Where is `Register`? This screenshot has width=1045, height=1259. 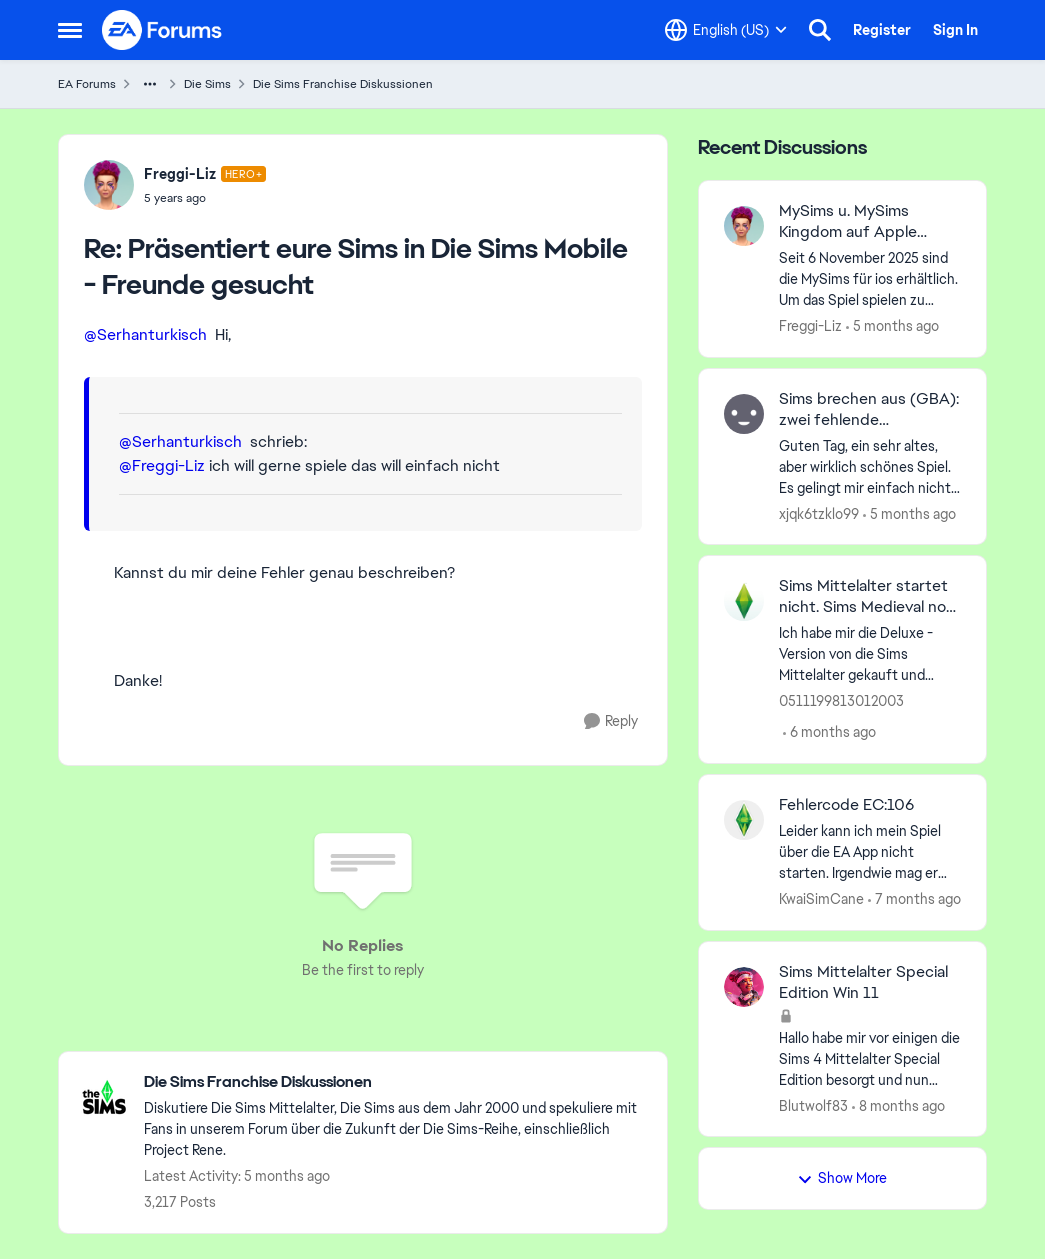 Register is located at coordinates (882, 30).